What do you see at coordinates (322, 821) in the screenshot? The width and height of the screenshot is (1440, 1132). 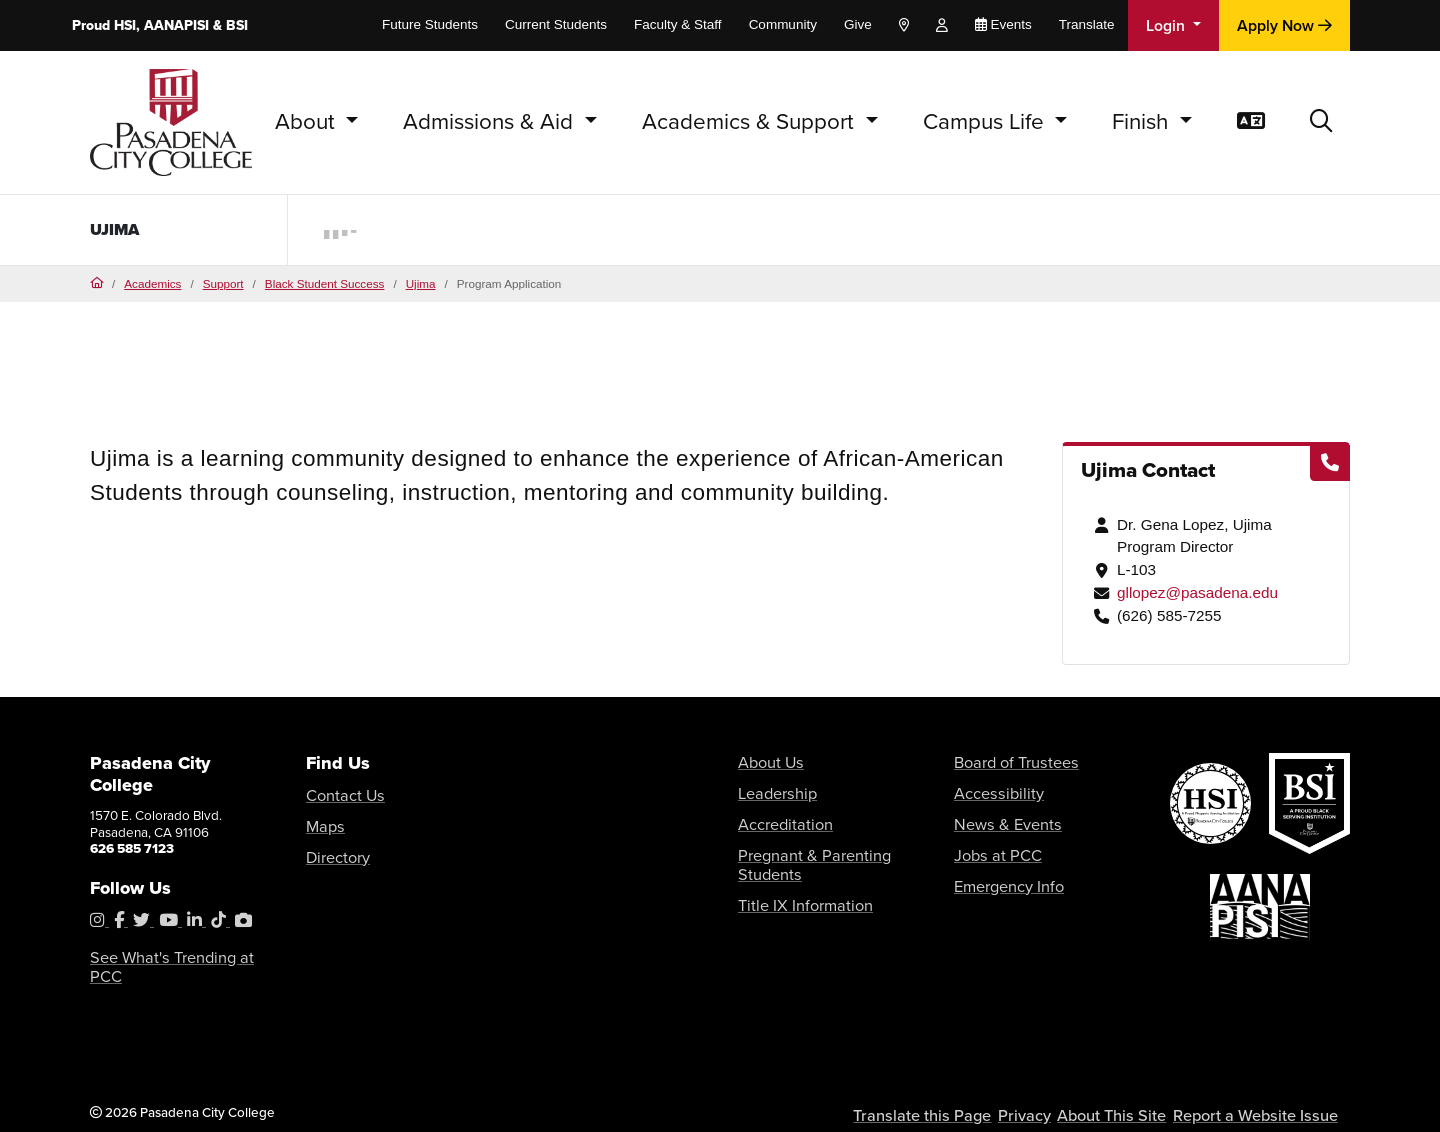 I see `Maps` at bounding box center [322, 821].